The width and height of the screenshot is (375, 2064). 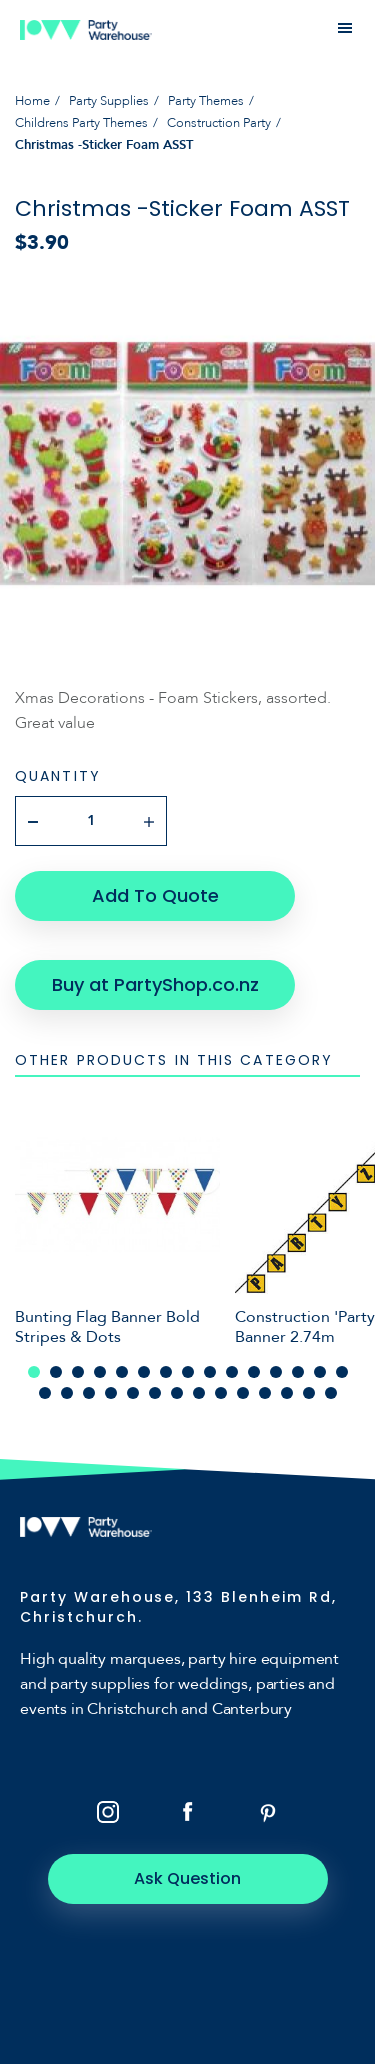 I want to click on Home, so click(x=32, y=101).